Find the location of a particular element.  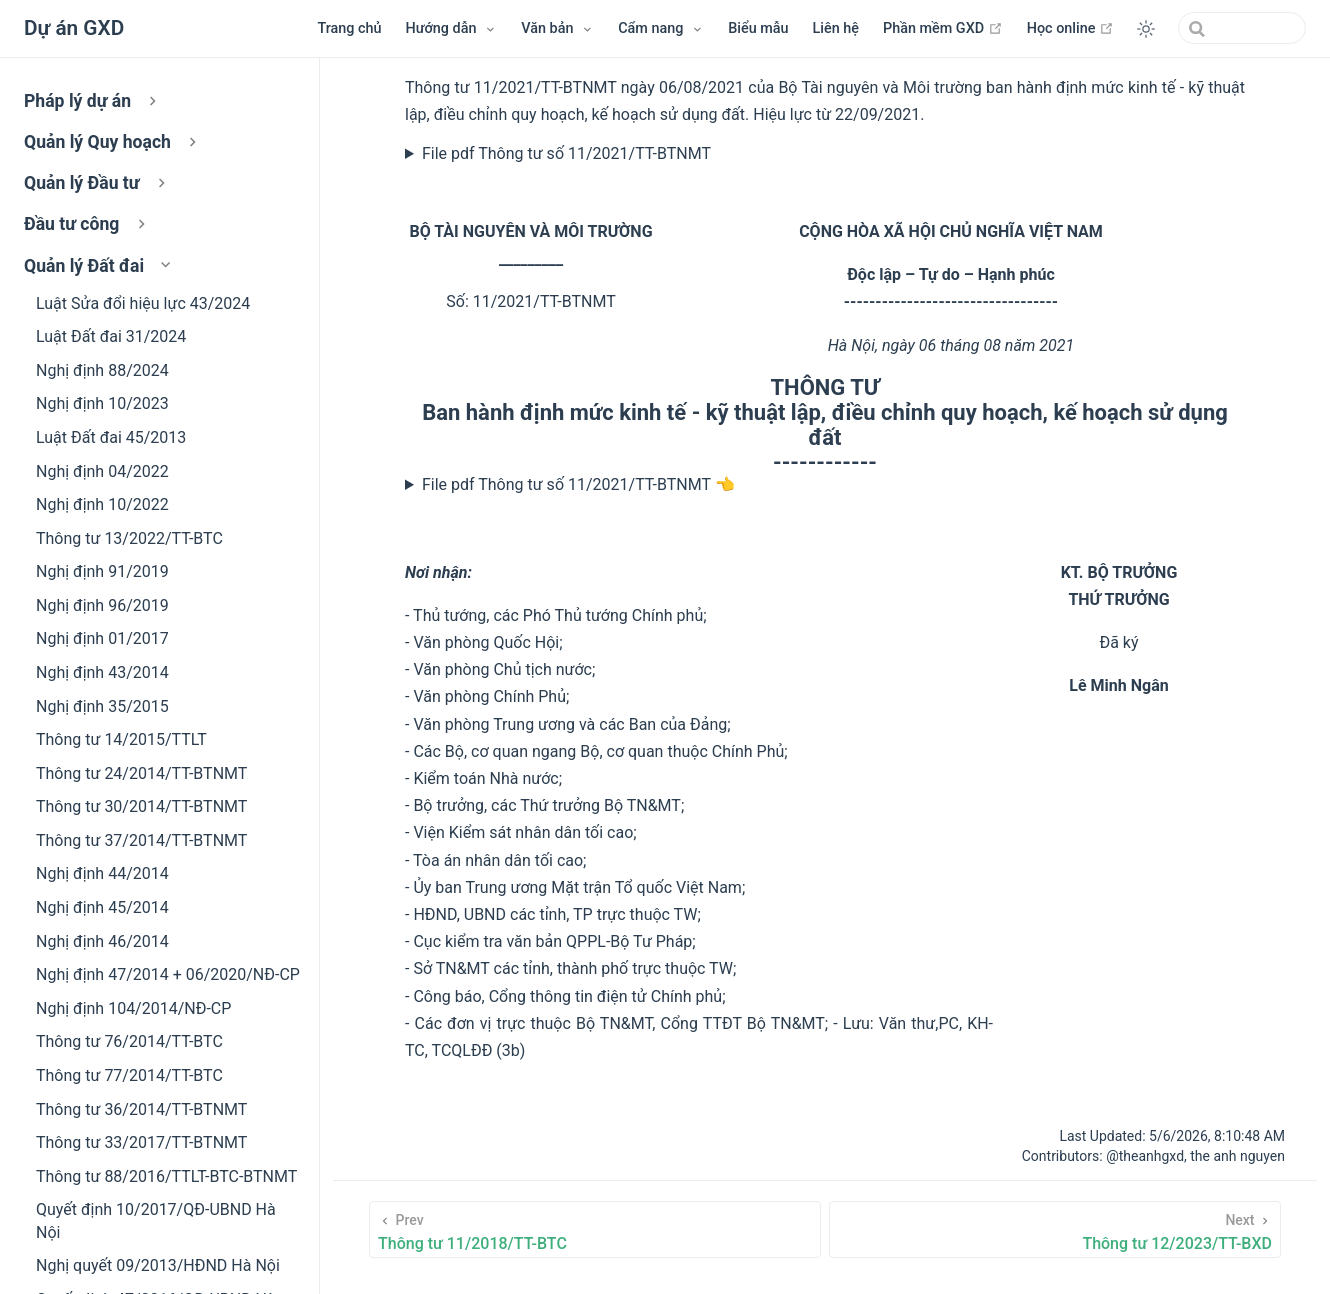

Pháp lý dự án is located at coordinates (93, 101).